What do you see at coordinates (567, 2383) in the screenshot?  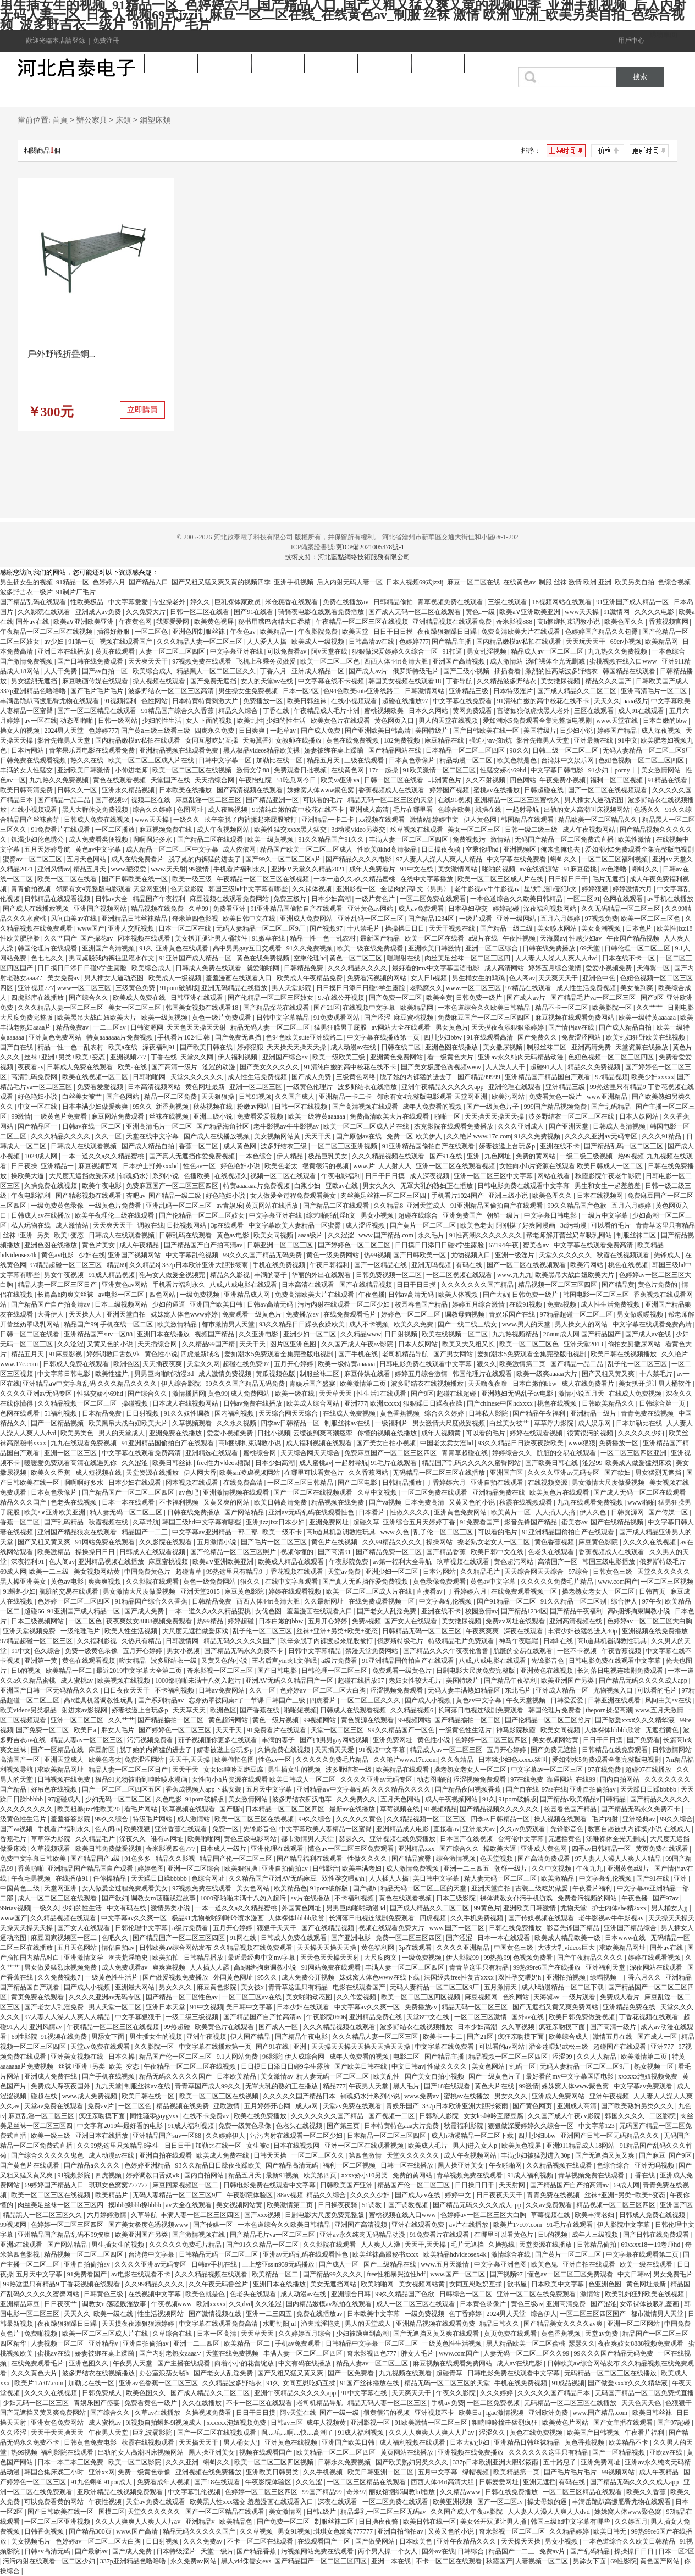 I see `91成品视频` at bounding box center [567, 2383].